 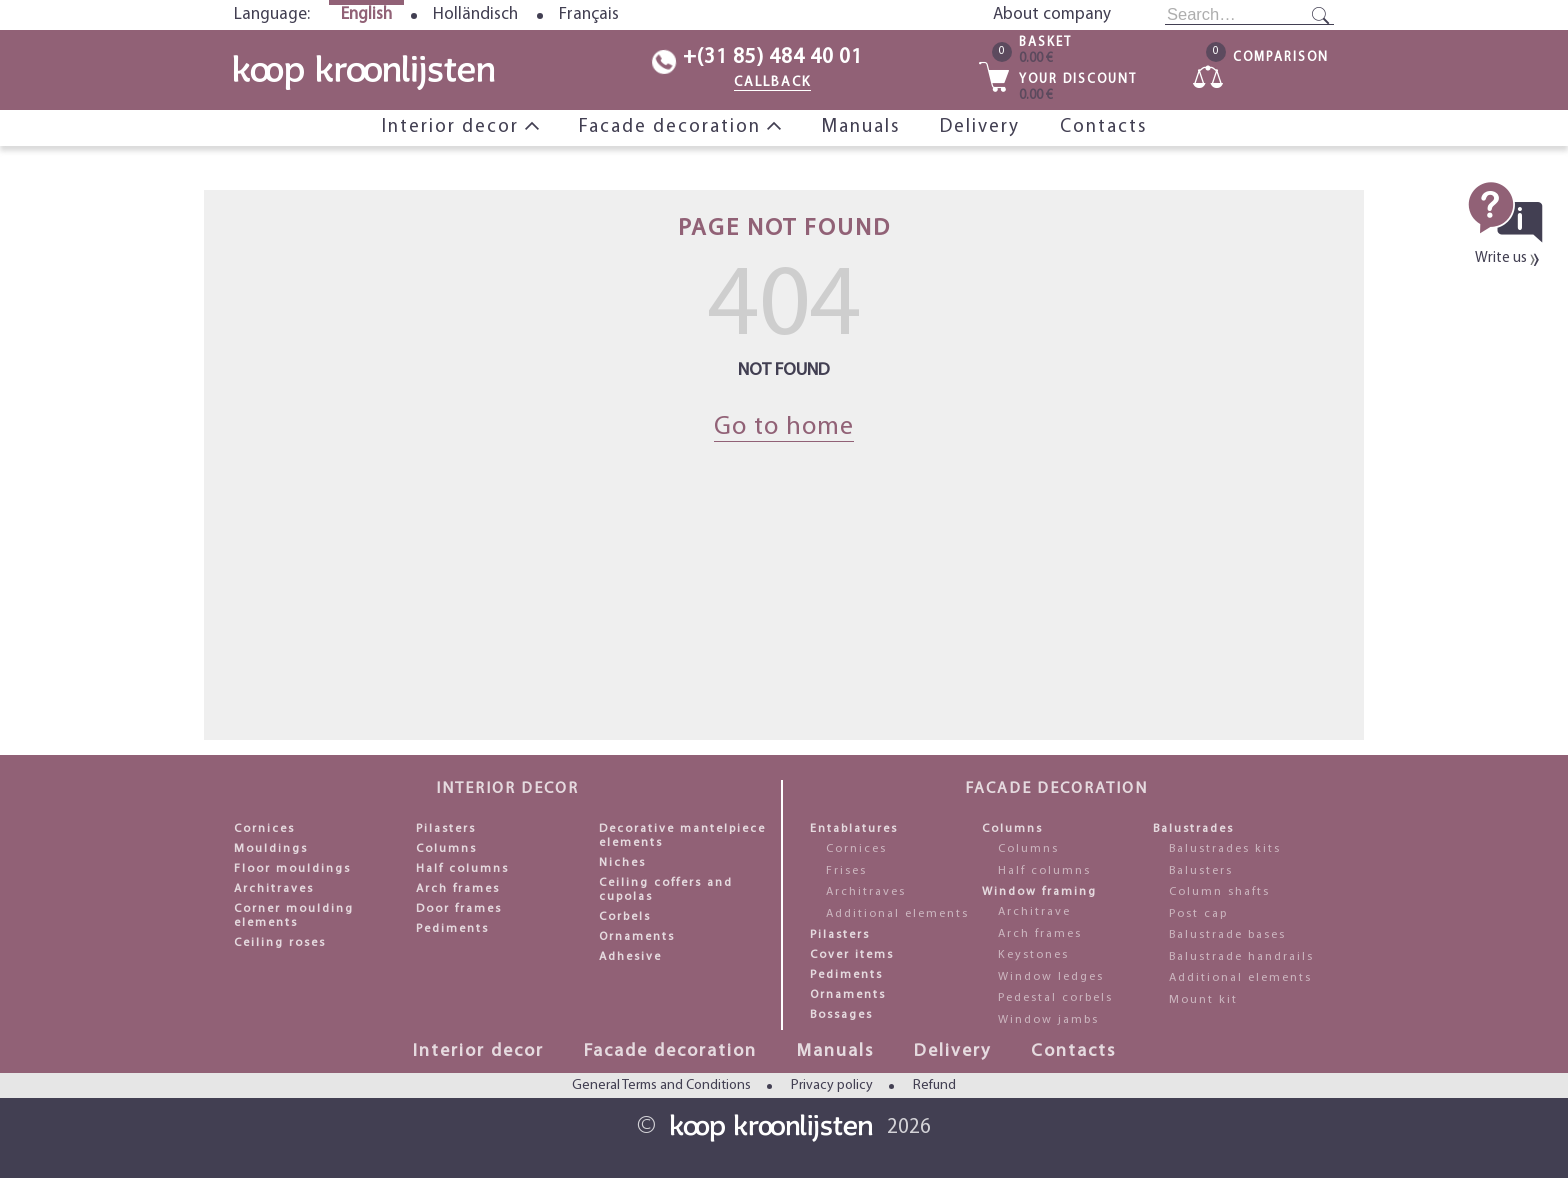 What do you see at coordinates (1033, 955) in the screenshot?
I see `Keystones` at bounding box center [1033, 955].